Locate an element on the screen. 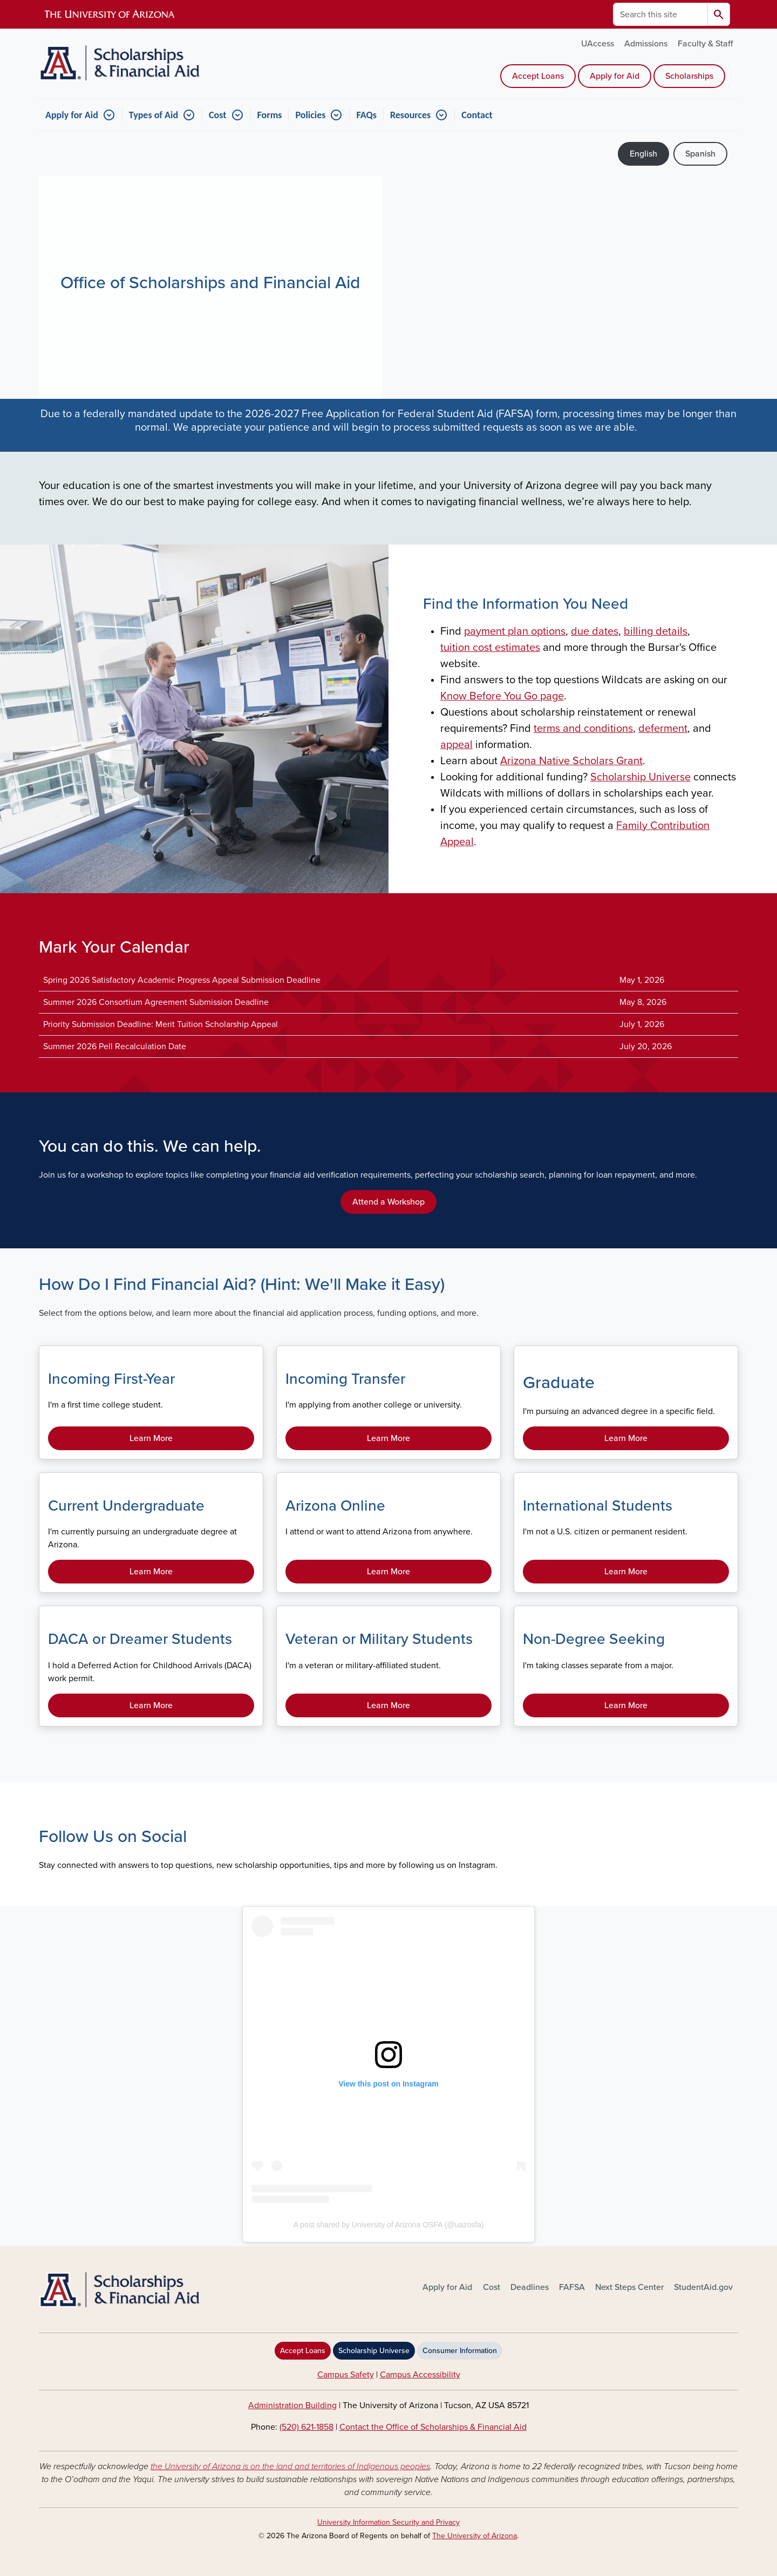 This screenshot has width=777, height=2576. English is located at coordinates (643, 153).